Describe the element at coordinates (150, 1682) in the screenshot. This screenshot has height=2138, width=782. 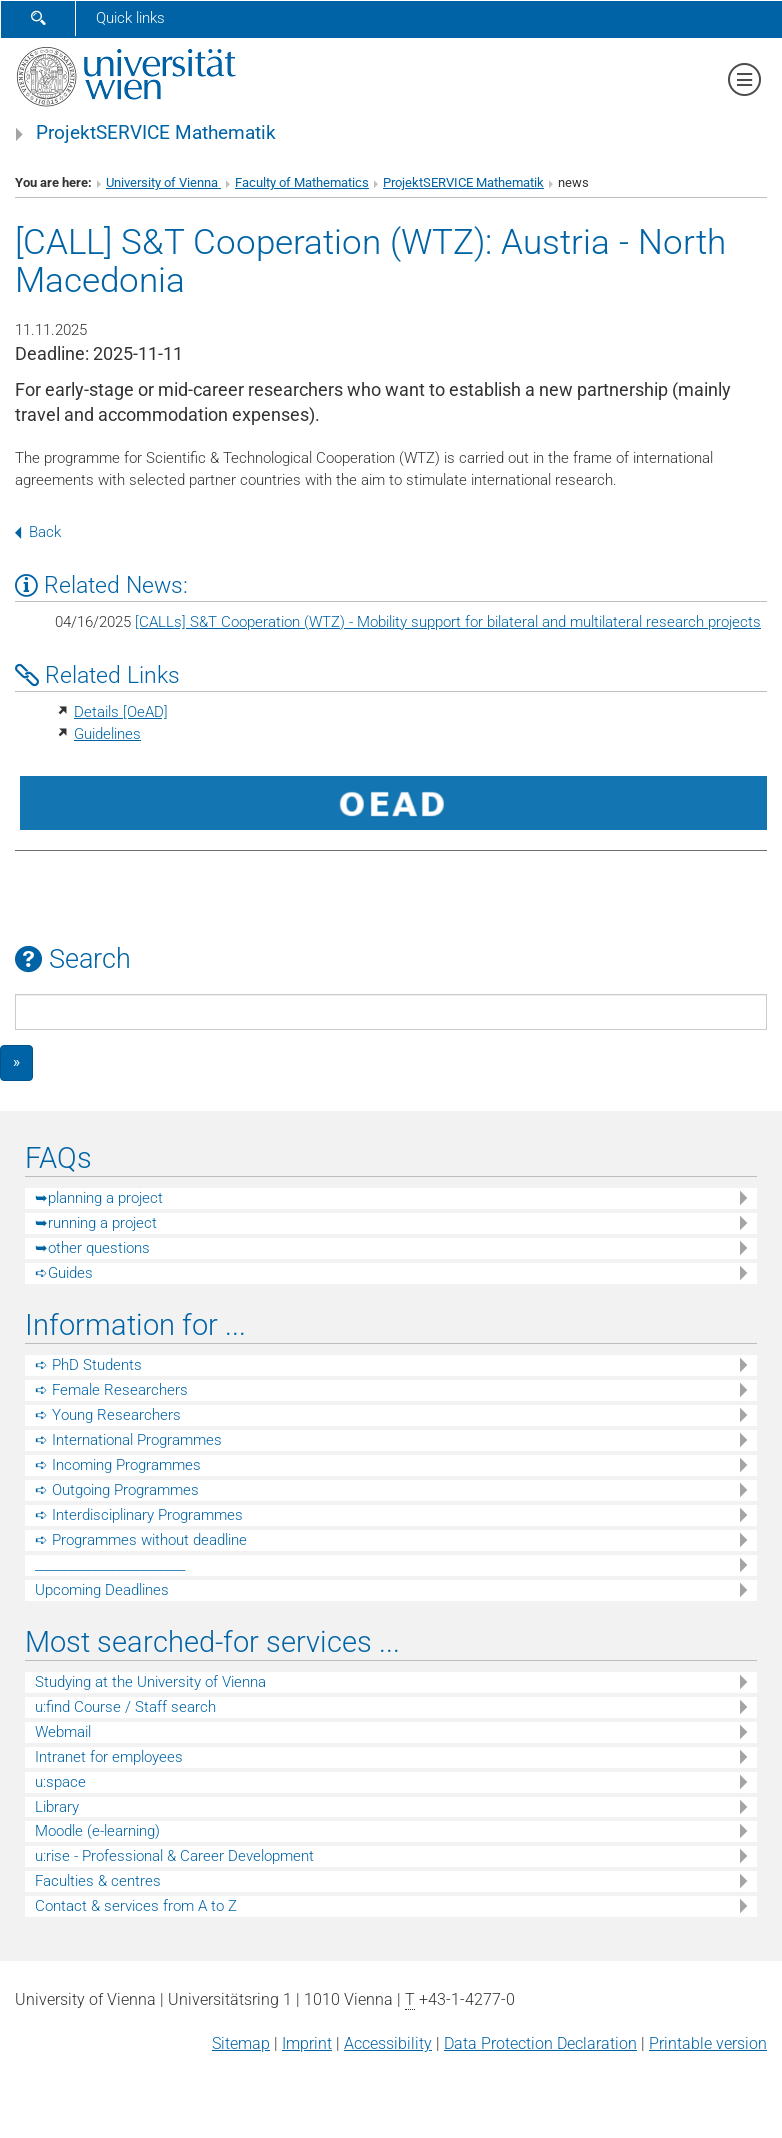
I see `Studying at the University of Vienna` at that location.